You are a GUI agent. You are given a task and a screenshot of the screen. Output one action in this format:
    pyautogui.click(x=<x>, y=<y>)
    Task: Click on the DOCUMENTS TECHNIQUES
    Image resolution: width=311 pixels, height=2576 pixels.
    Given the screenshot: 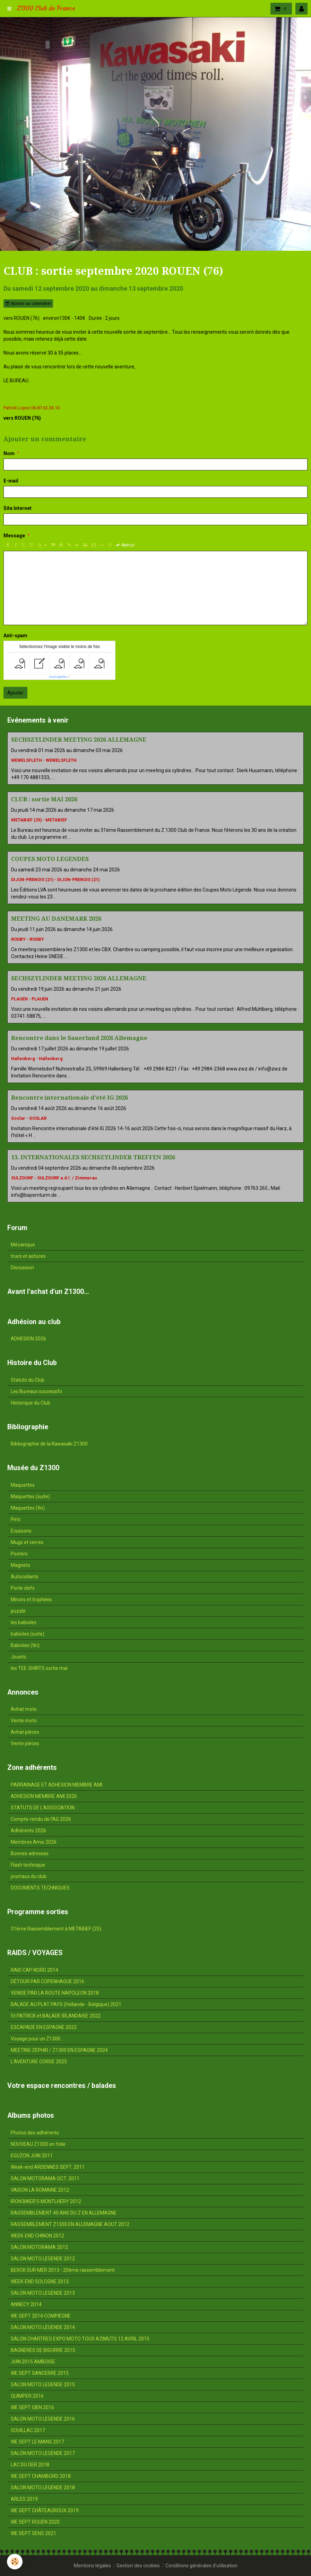 What is the action you would take?
    pyautogui.click(x=40, y=1888)
    